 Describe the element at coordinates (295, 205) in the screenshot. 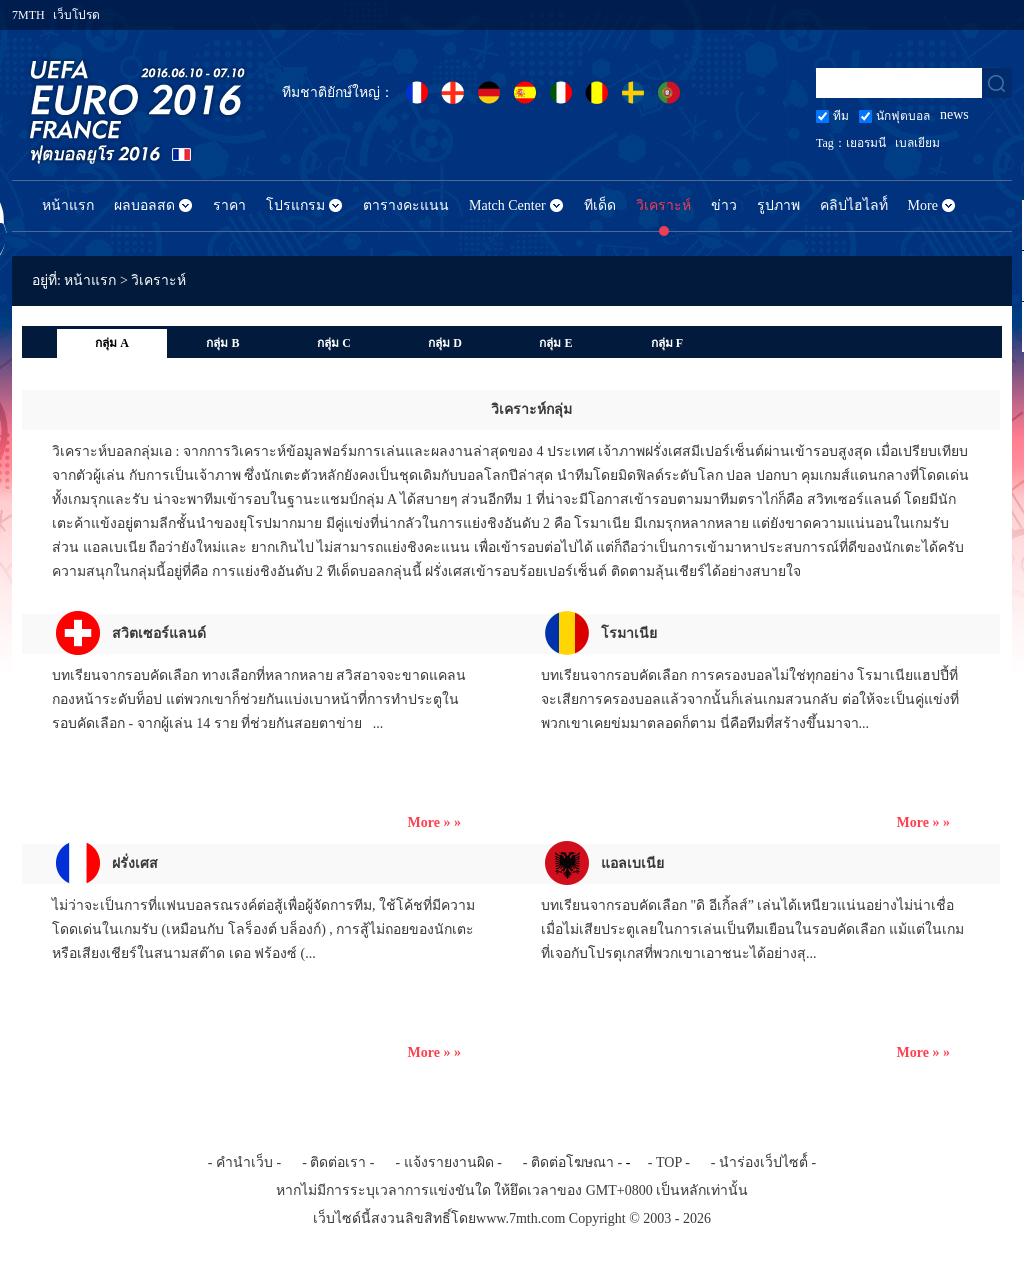

I see `โปรแกรม` at that location.